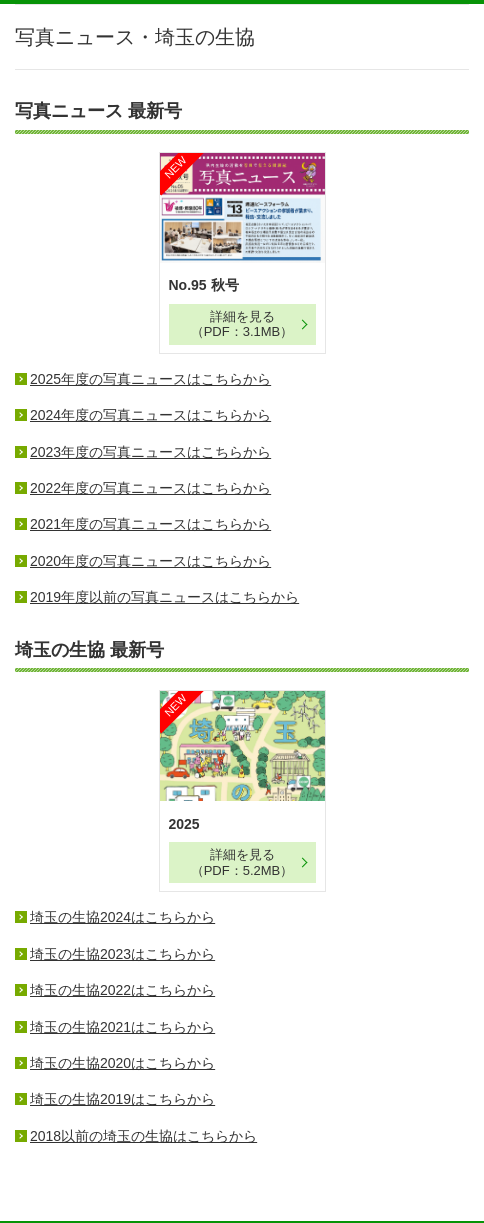 The width and height of the screenshot is (484, 1223). What do you see at coordinates (242, 324) in the screenshot?
I see `詳細を見る（PDF：3.1MB）` at bounding box center [242, 324].